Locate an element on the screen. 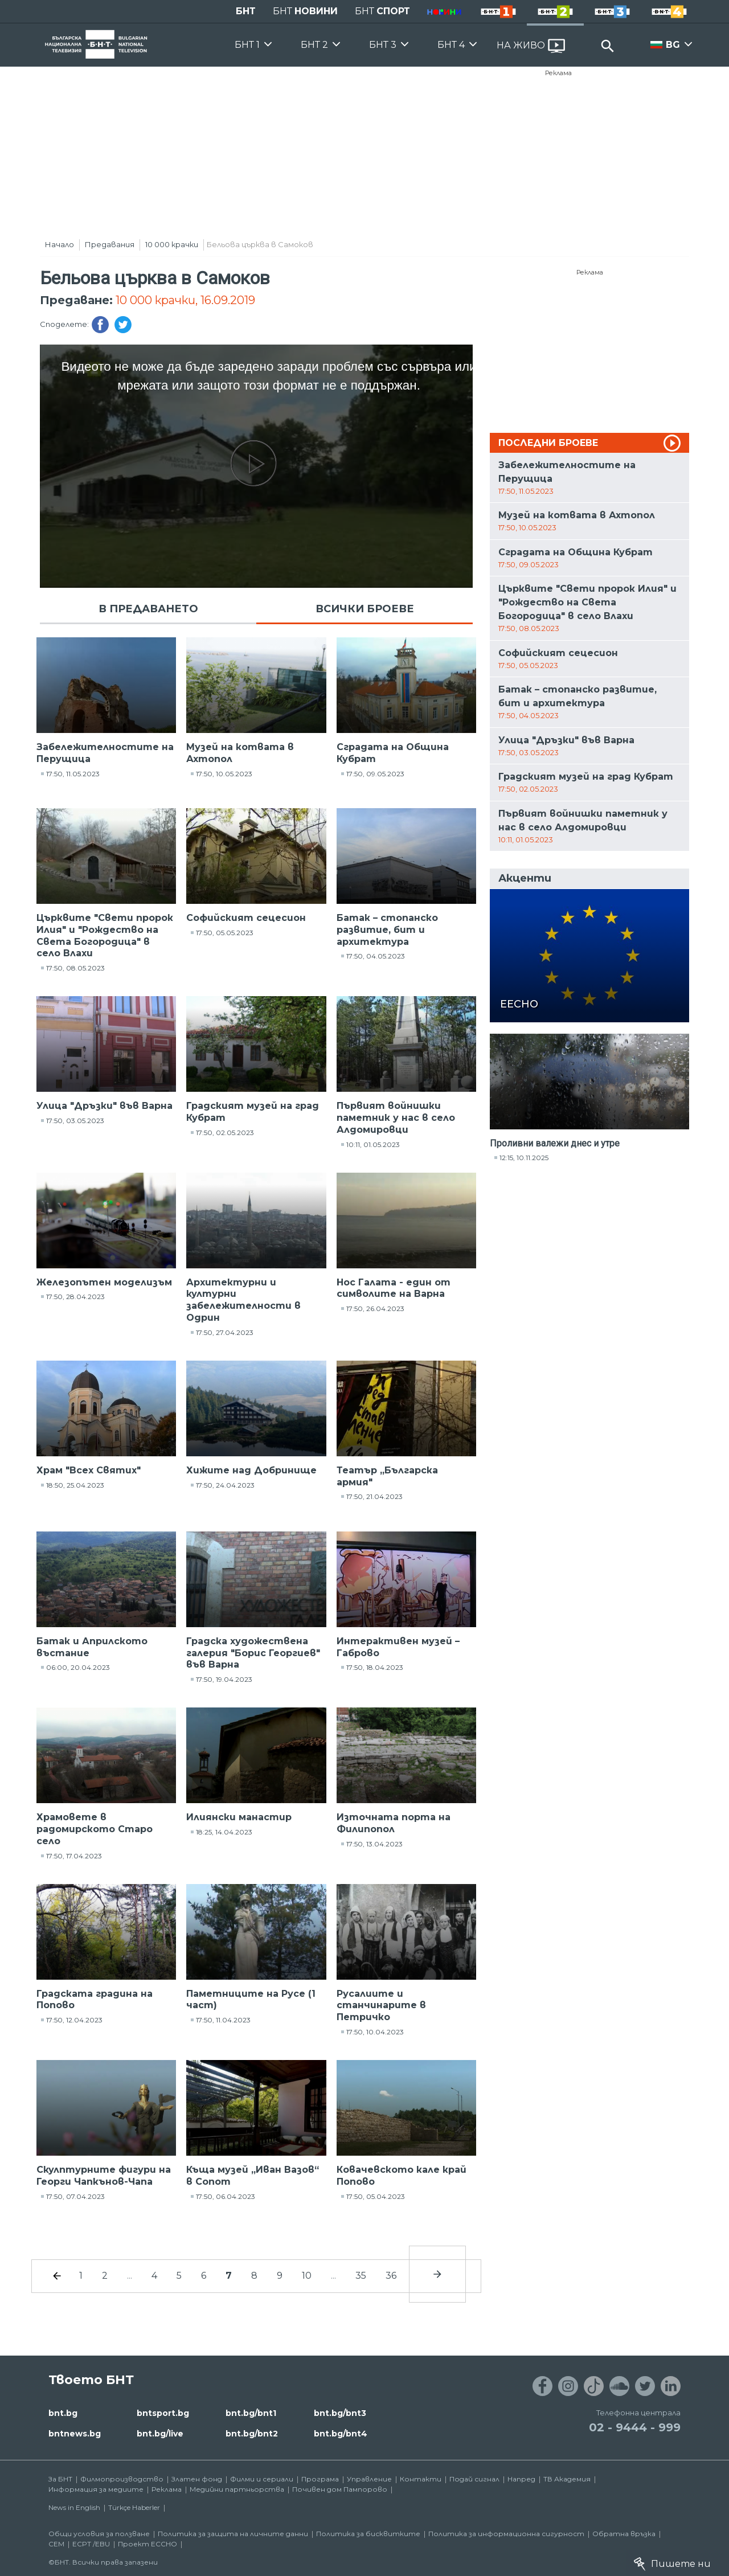 The width and height of the screenshot is (729, 2576). За БНТ is located at coordinates (60, 2479).